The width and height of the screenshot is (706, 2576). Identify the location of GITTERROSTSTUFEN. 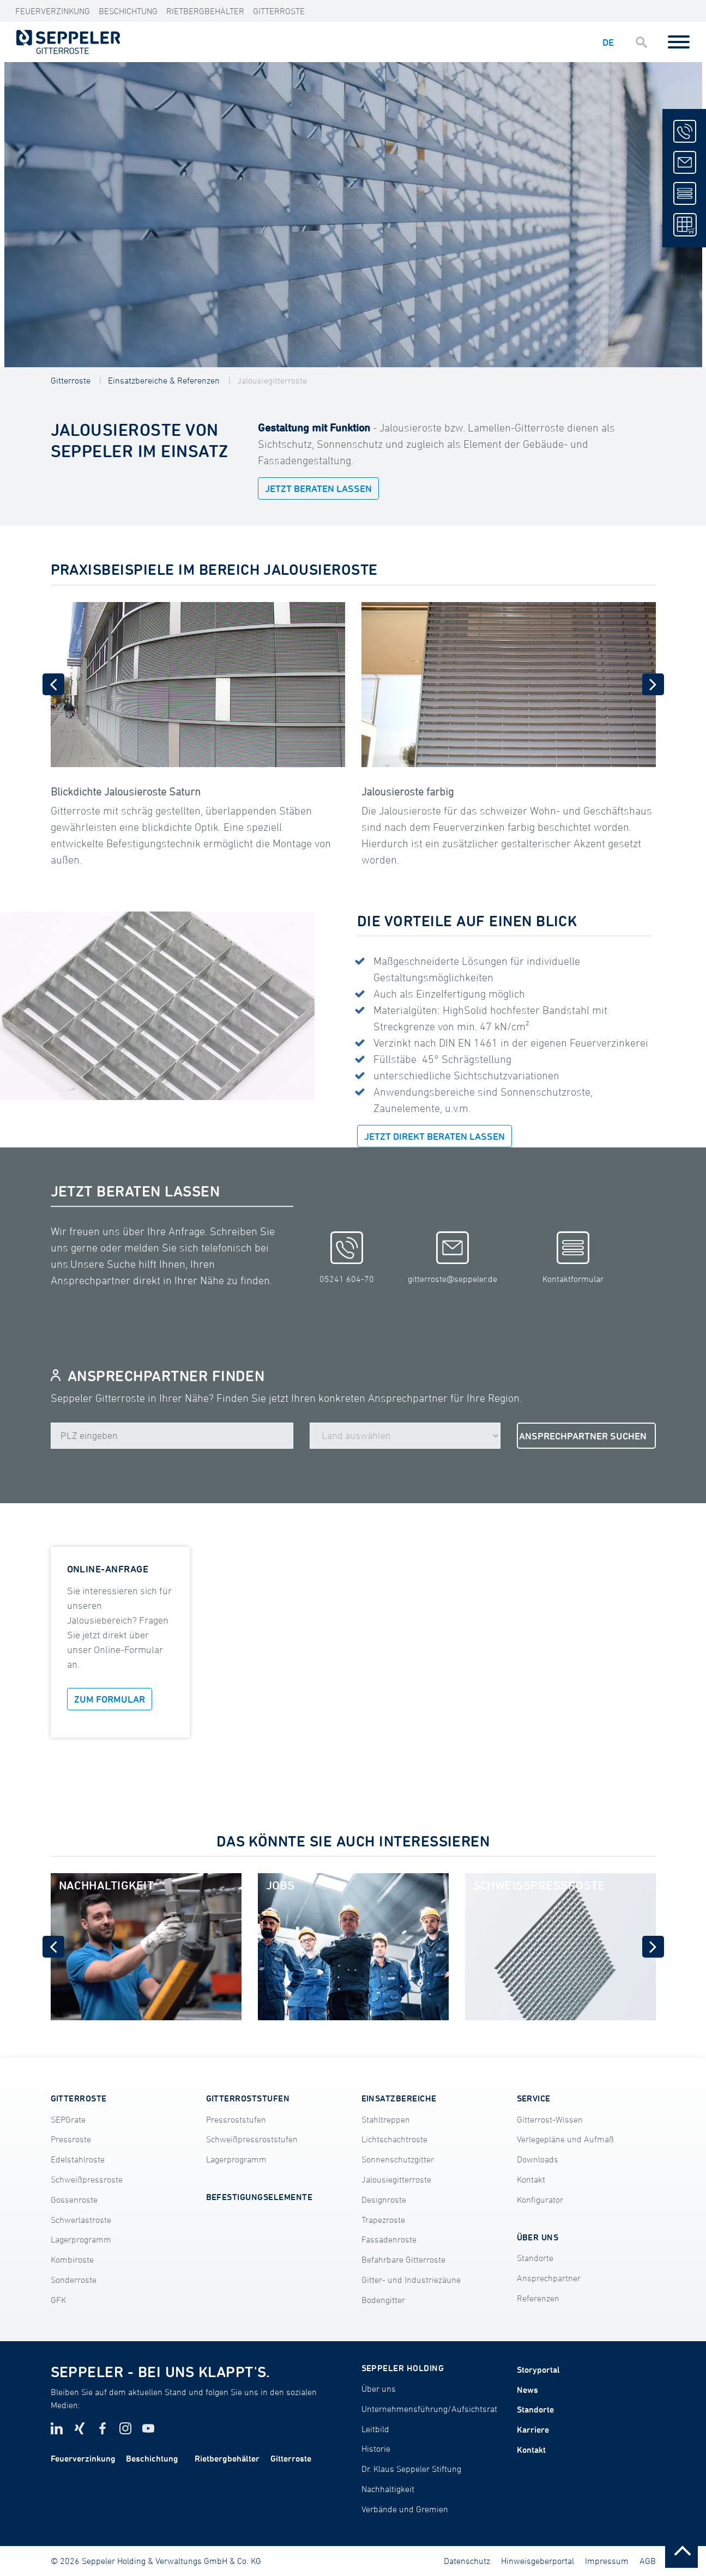
(248, 2098).